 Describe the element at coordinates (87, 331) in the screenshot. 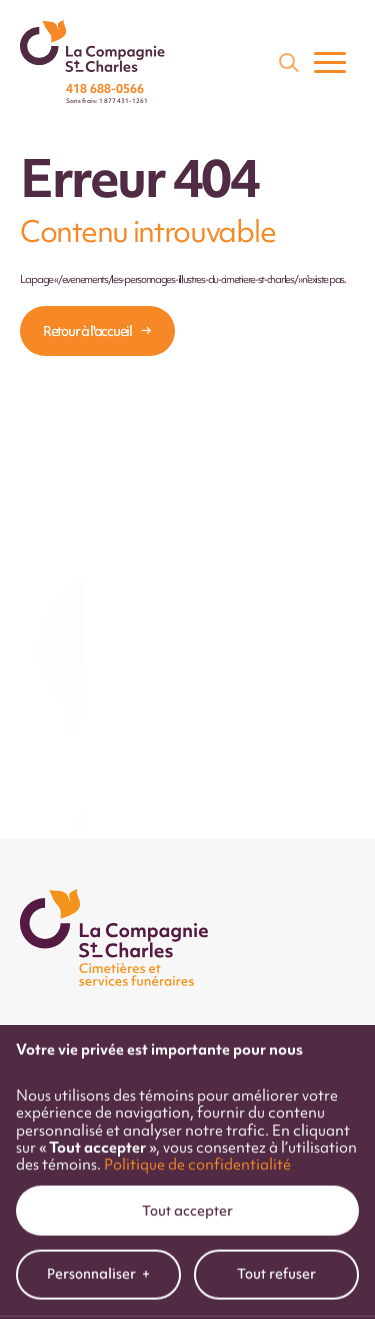

I see `Retour à l'accueil` at that location.